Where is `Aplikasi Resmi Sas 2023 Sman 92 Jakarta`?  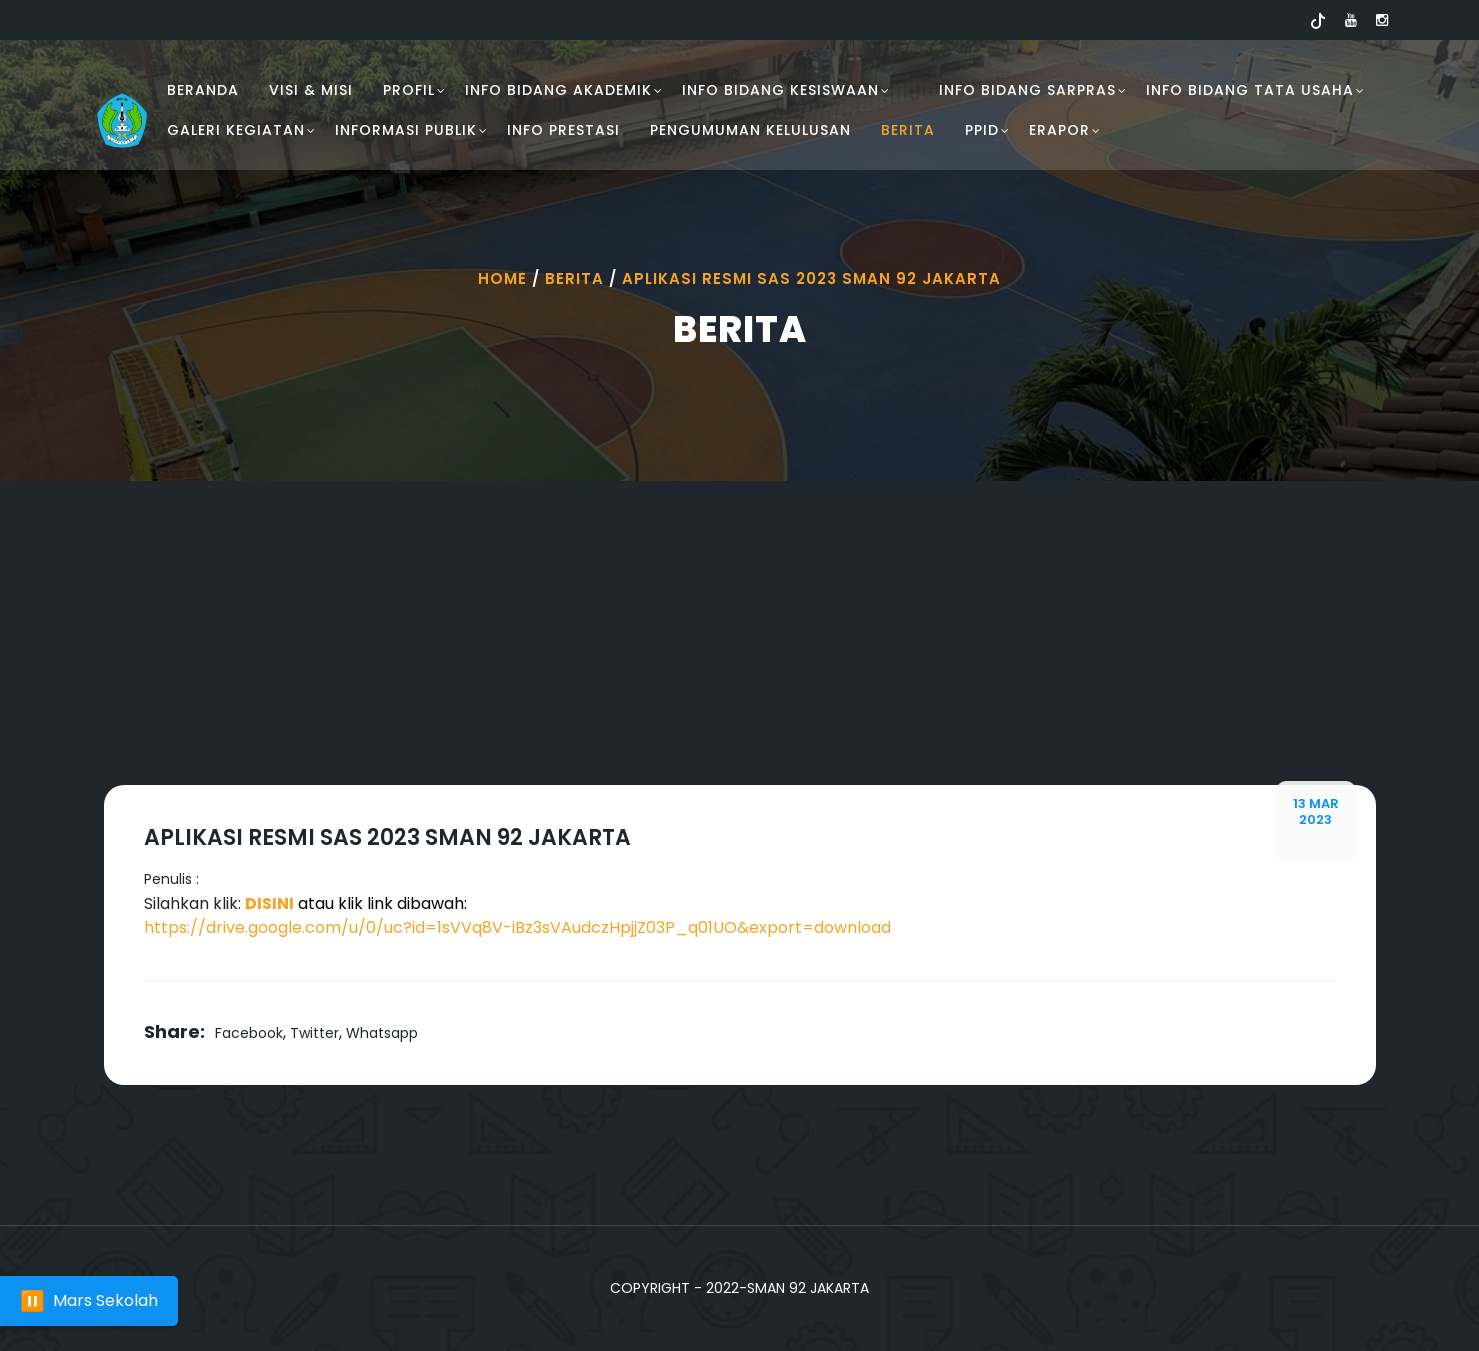
Aplikasi Resmi Sas 2023 Sman 92 Jakarta is located at coordinates (811, 278).